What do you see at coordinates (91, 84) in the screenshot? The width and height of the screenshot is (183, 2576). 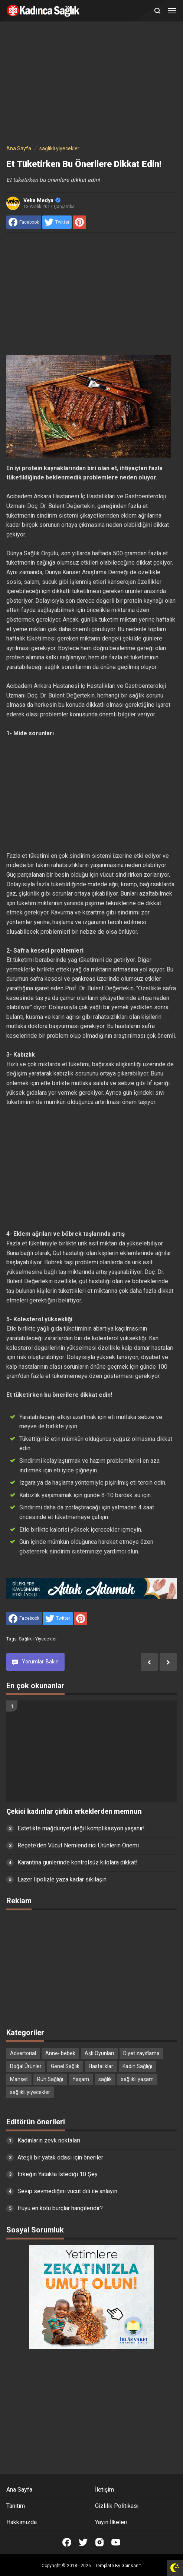 I see `[Advertisement]` at bounding box center [91, 84].